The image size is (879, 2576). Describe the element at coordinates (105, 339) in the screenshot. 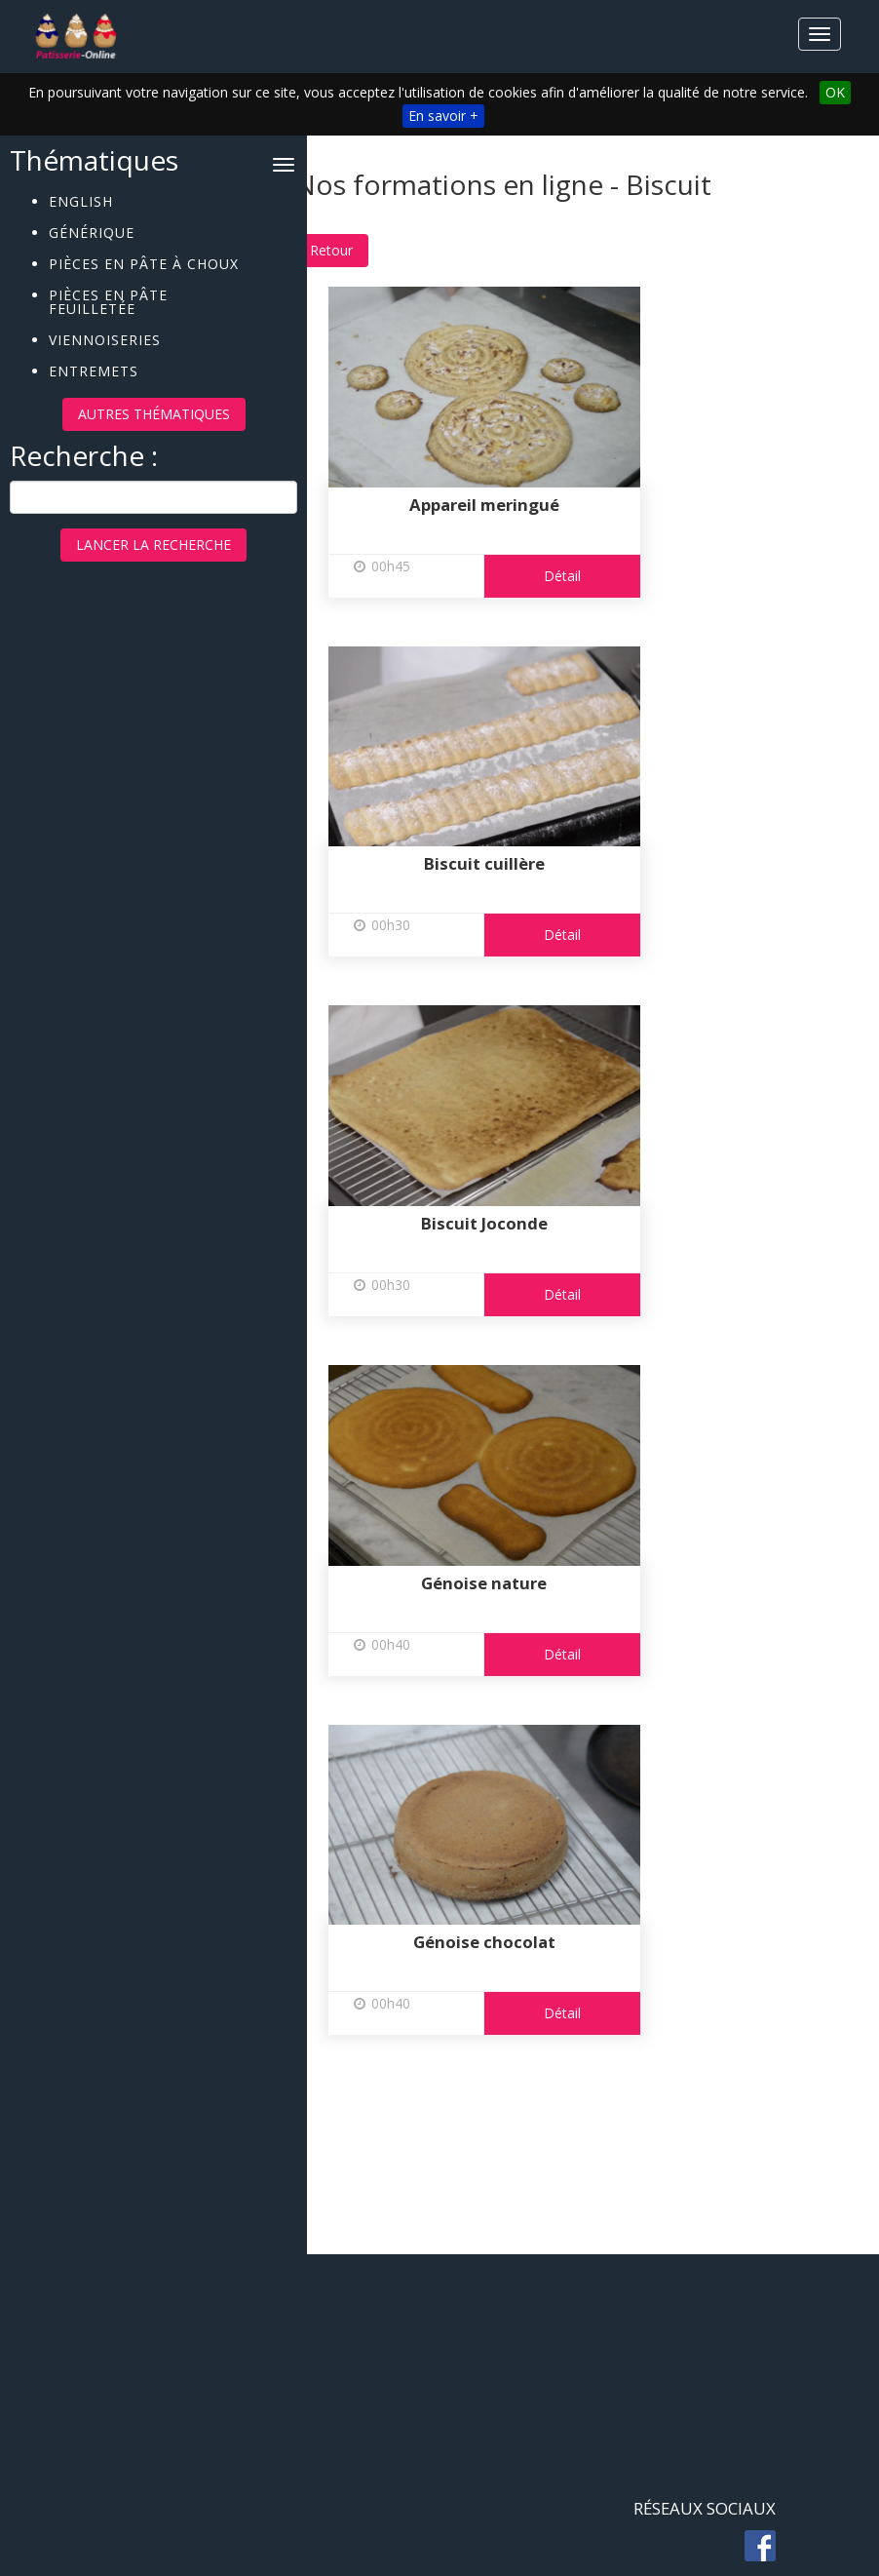

I see `Viennoiseries` at that location.